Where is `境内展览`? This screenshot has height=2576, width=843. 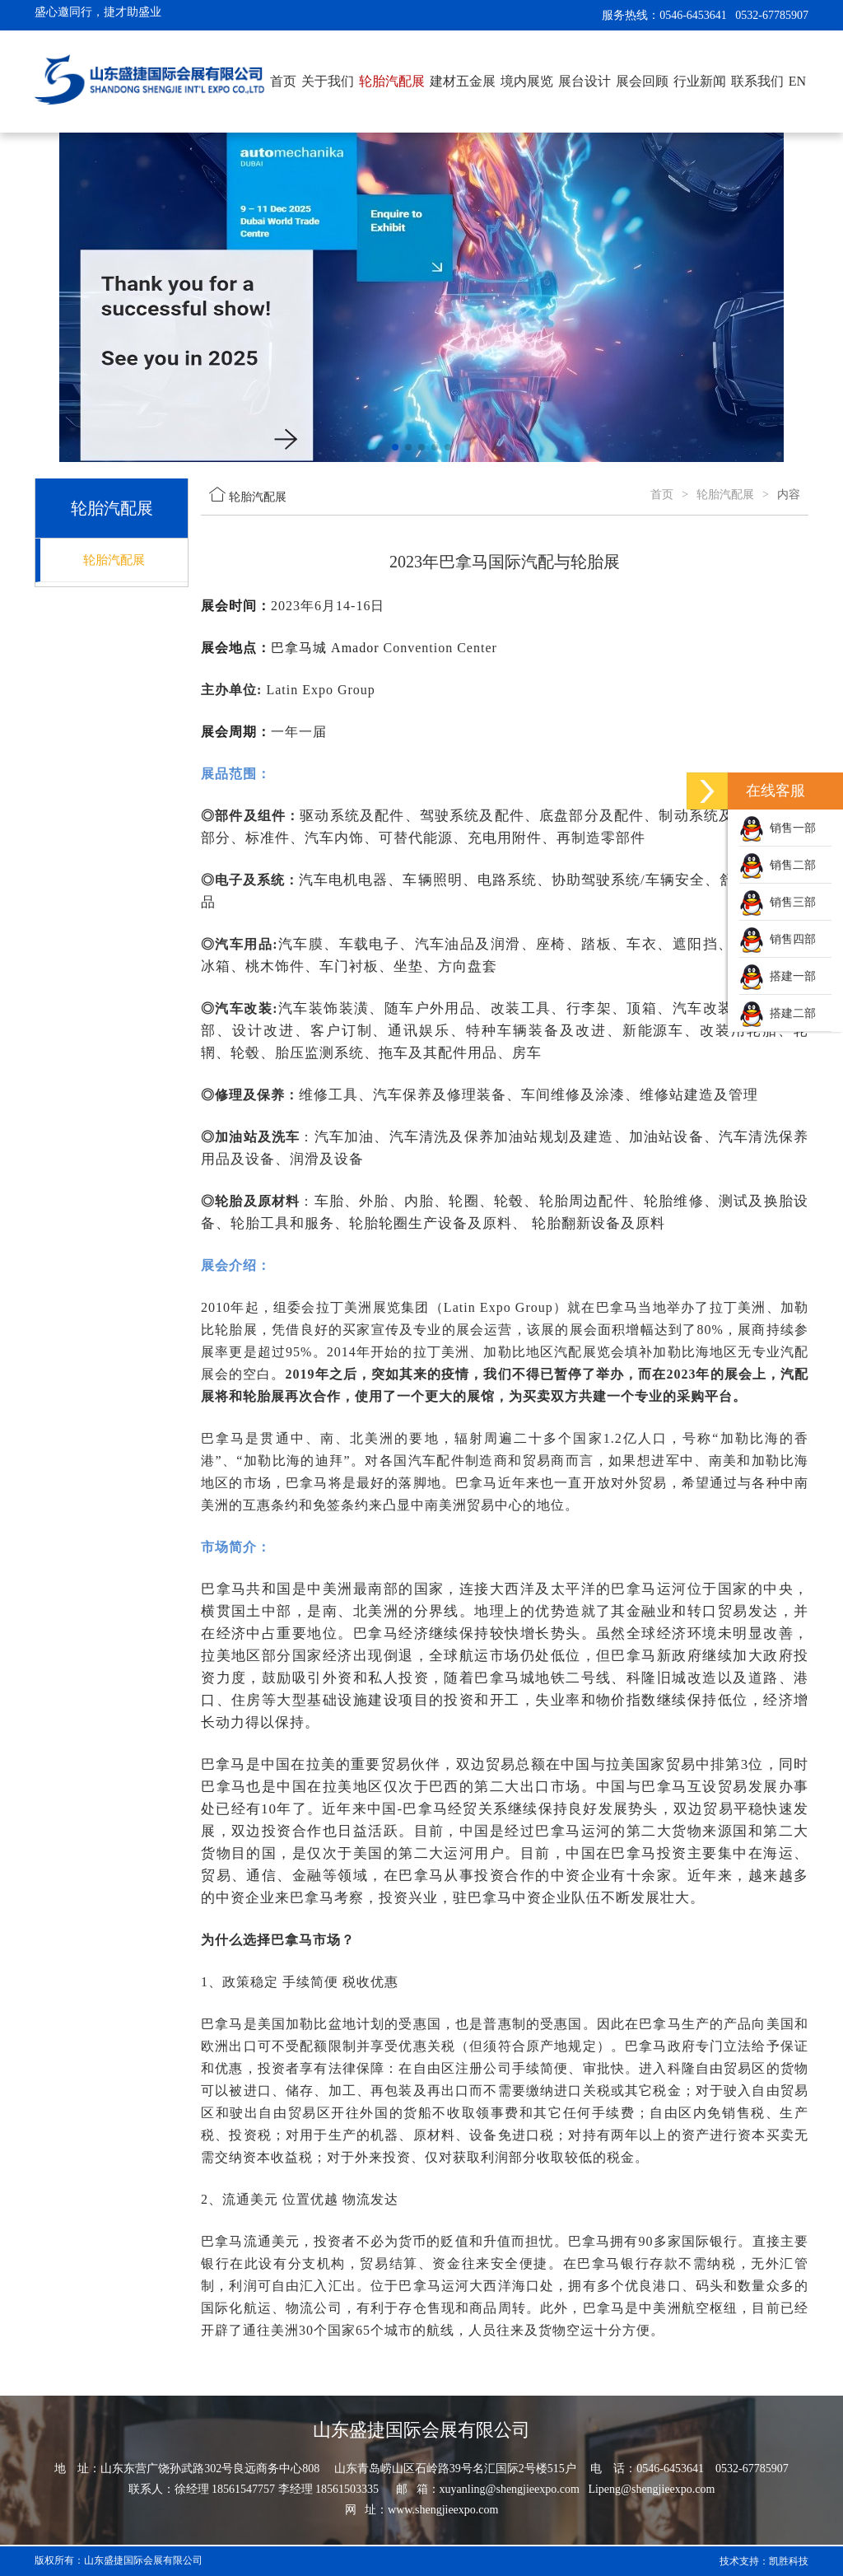
境内展览 is located at coordinates (527, 81).